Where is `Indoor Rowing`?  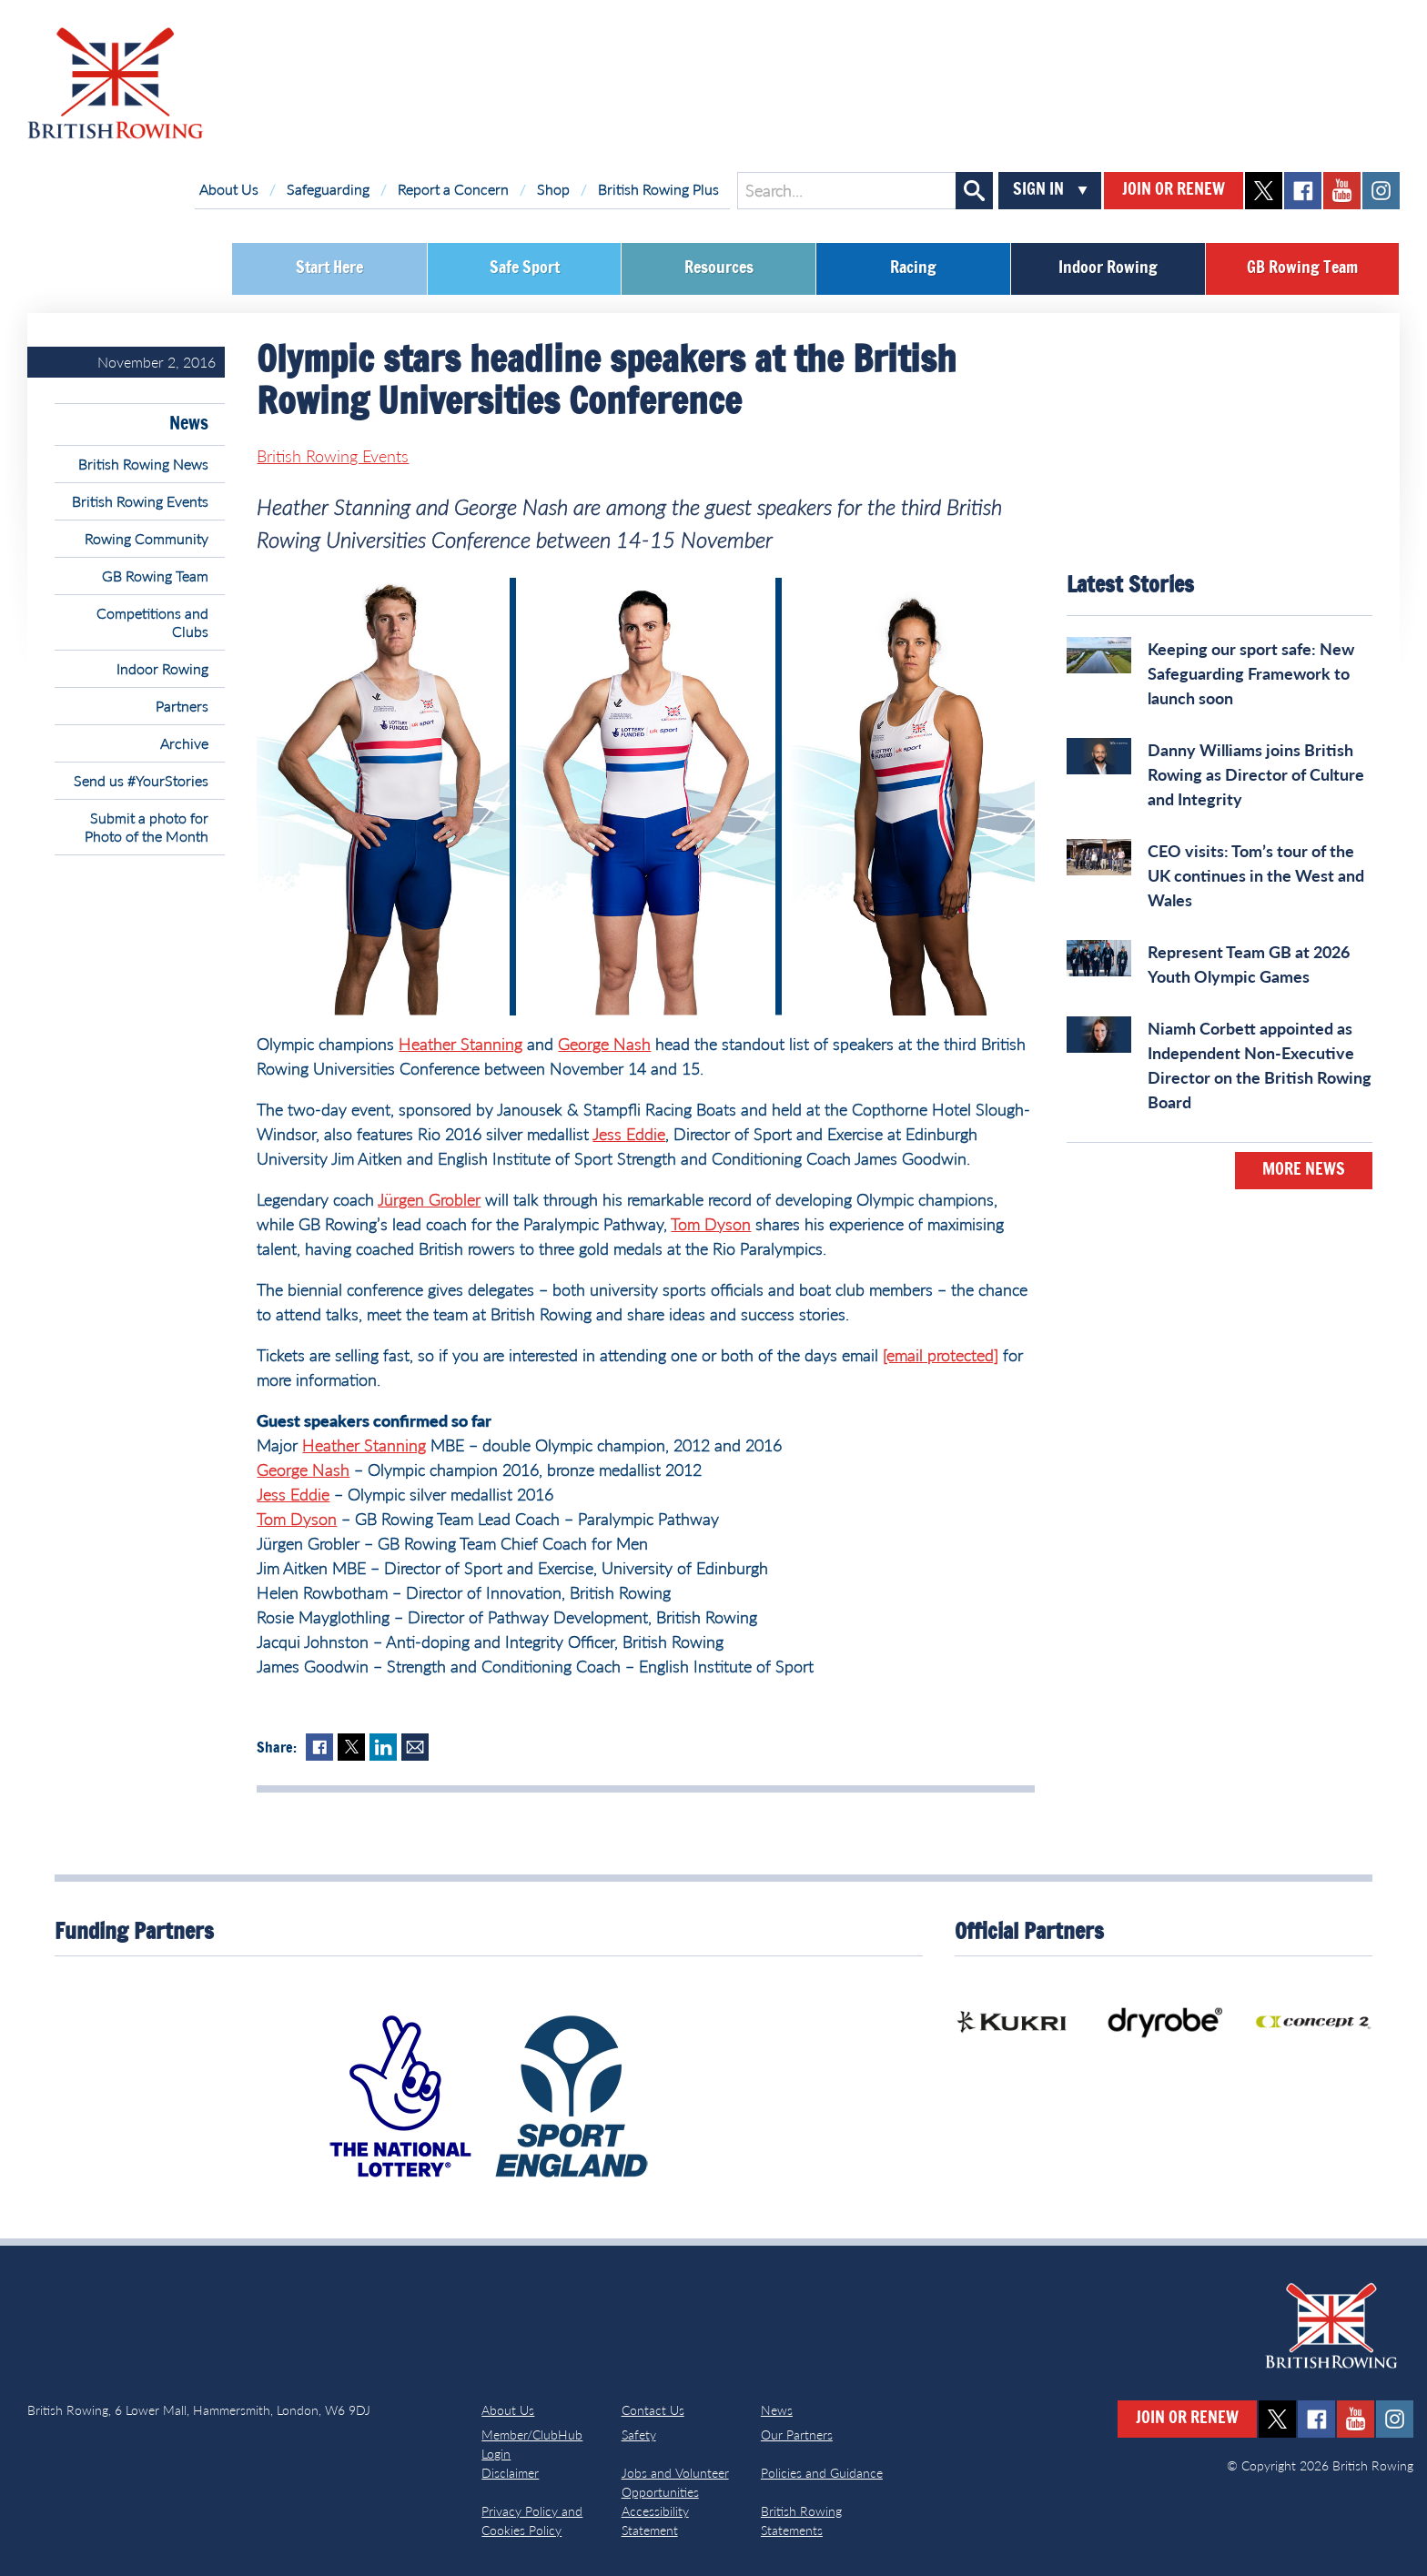 Indoor Rowing is located at coordinates (1108, 268).